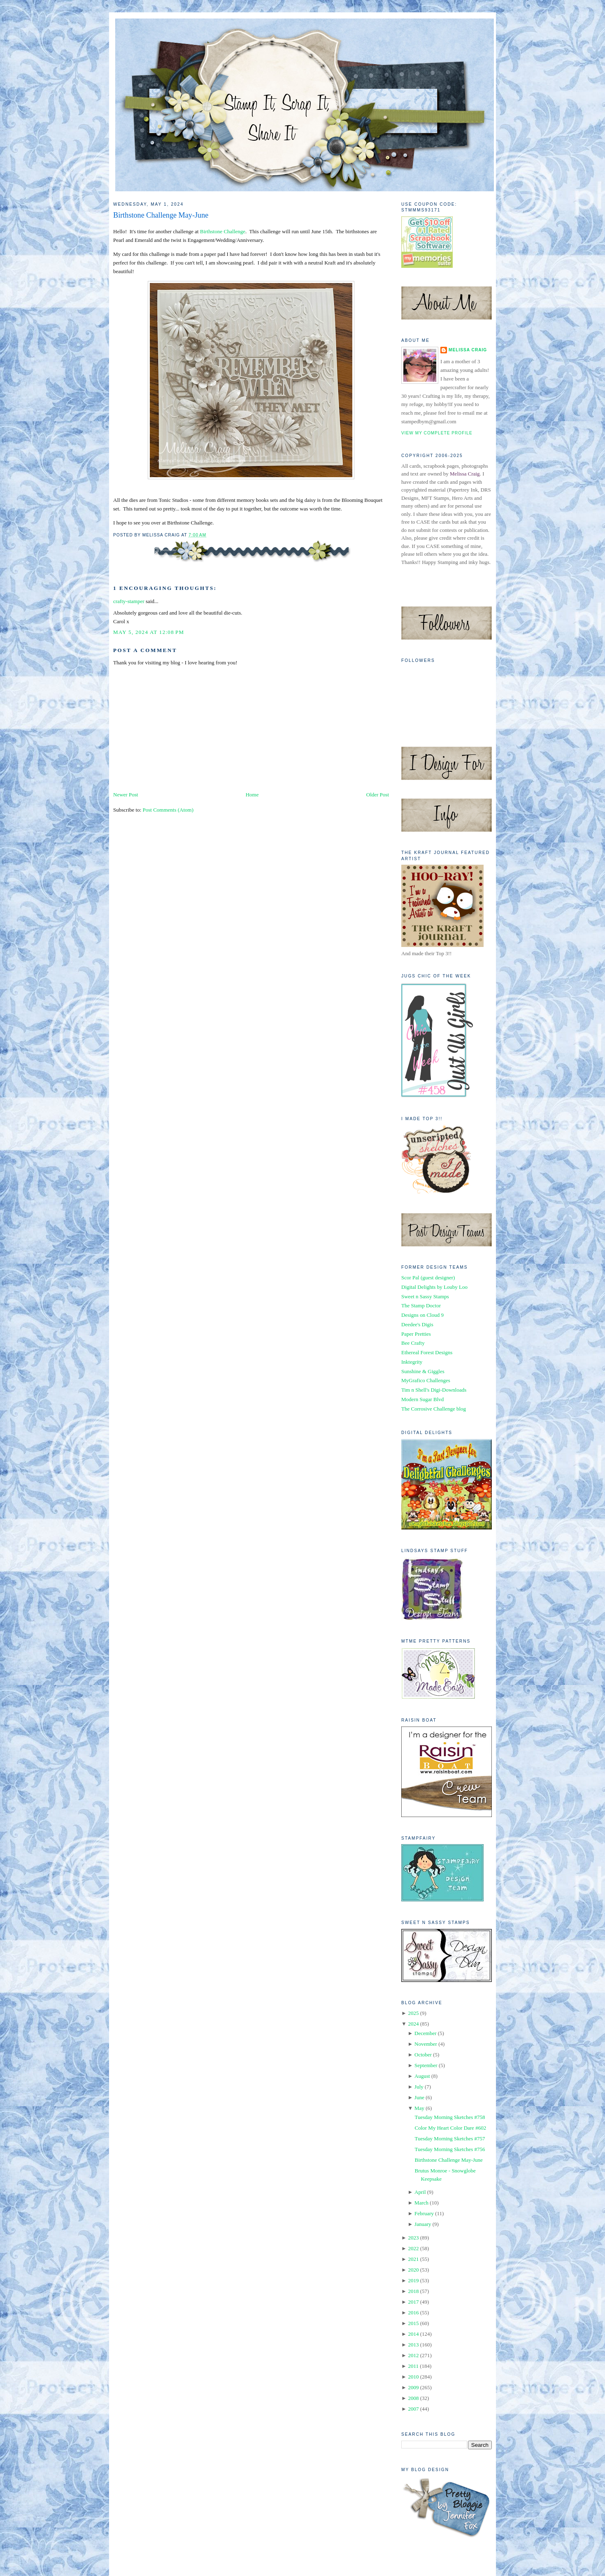  Describe the element at coordinates (413, 2409) in the screenshot. I see `2007` at that location.